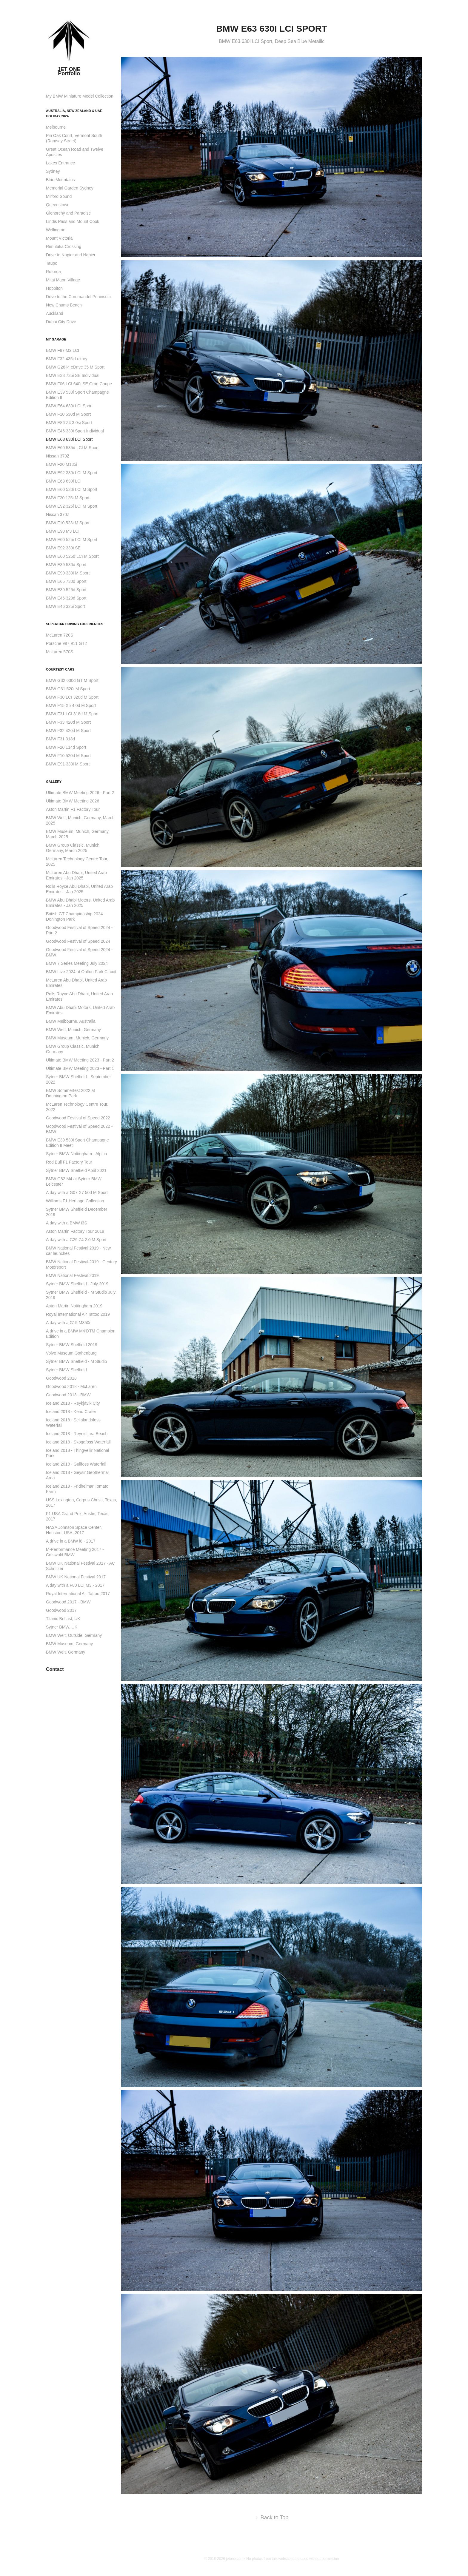  What do you see at coordinates (72, 680) in the screenshot?
I see `BMW G32 630d GT M Sport` at bounding box center [72, 680].